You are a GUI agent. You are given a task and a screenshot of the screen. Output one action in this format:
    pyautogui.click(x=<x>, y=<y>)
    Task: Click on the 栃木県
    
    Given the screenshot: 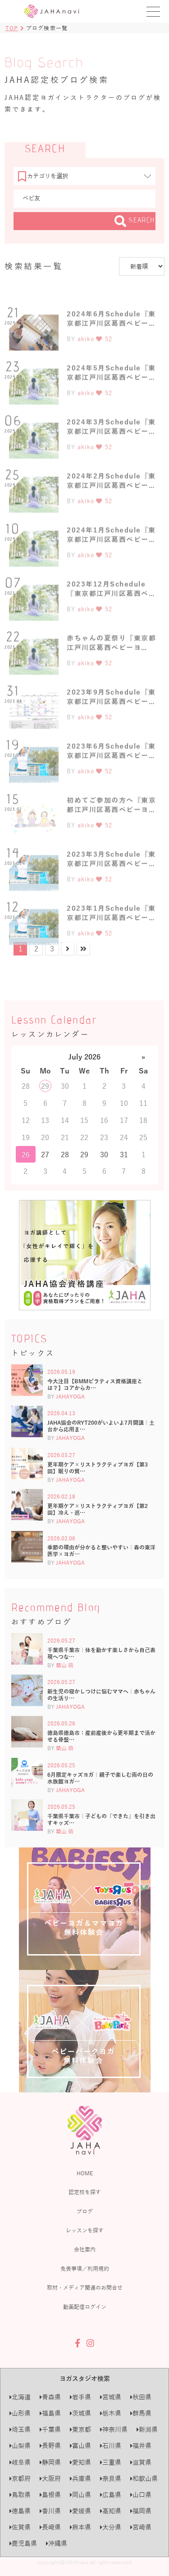 What is the action you would take?
    pyautogui.click(x=110, y=2413)
    